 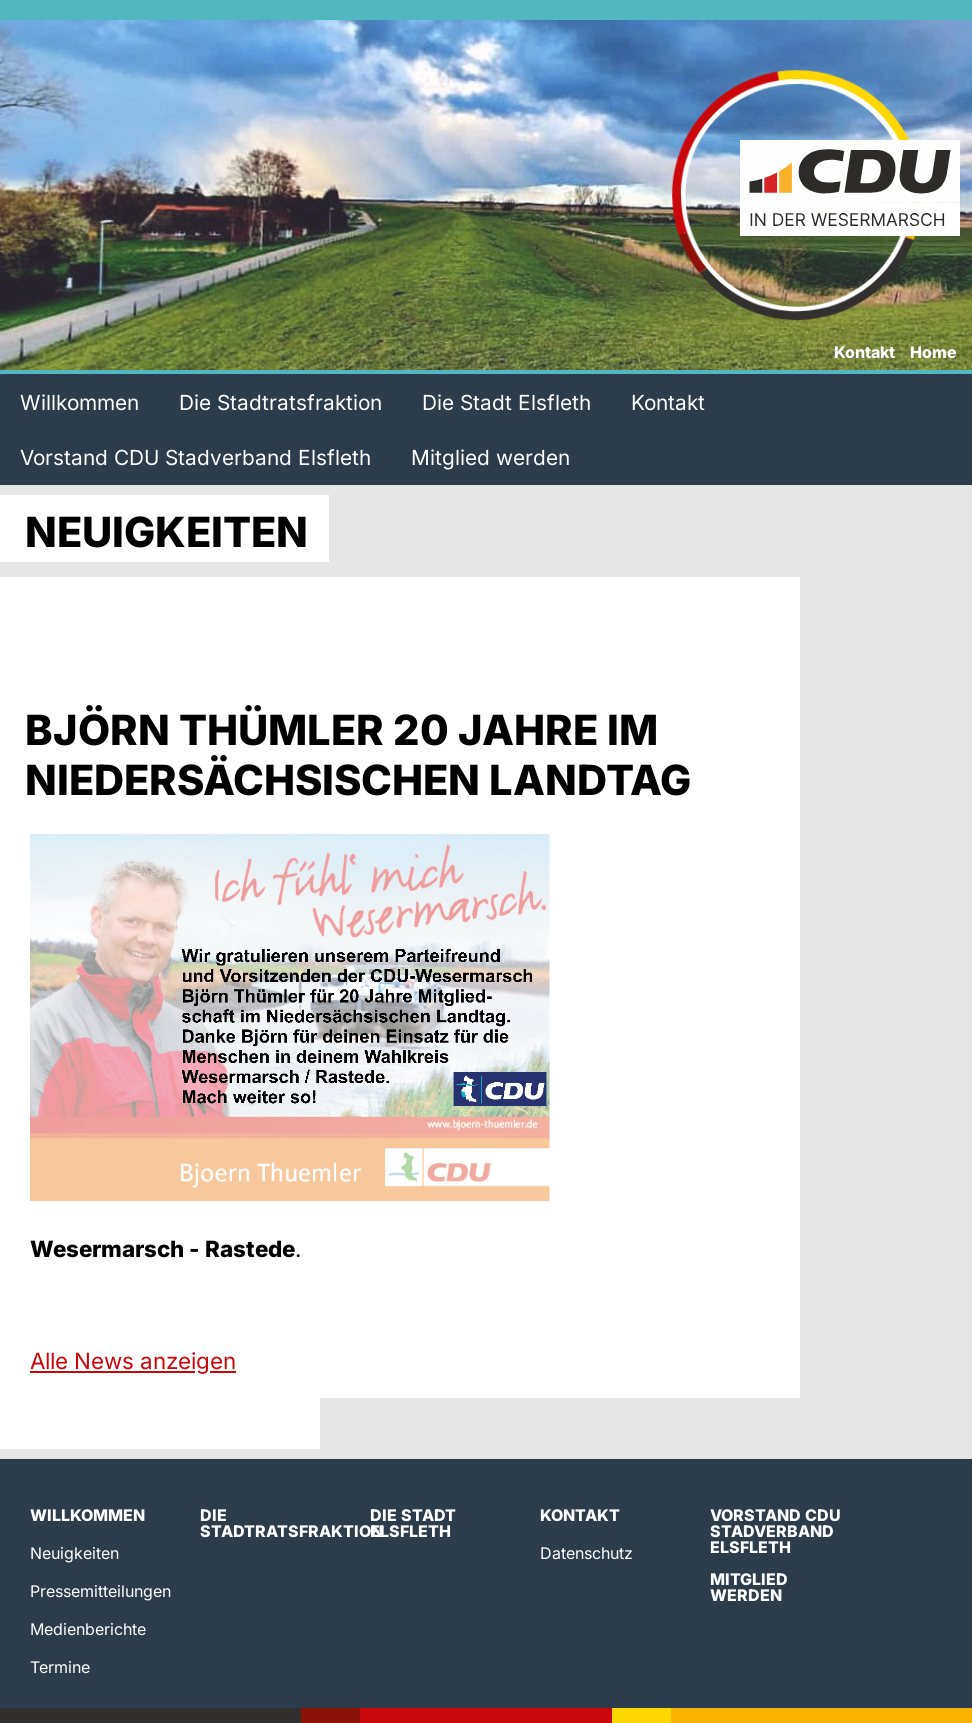 I want to click on Medienberichte, so click(x=88, y=1629).